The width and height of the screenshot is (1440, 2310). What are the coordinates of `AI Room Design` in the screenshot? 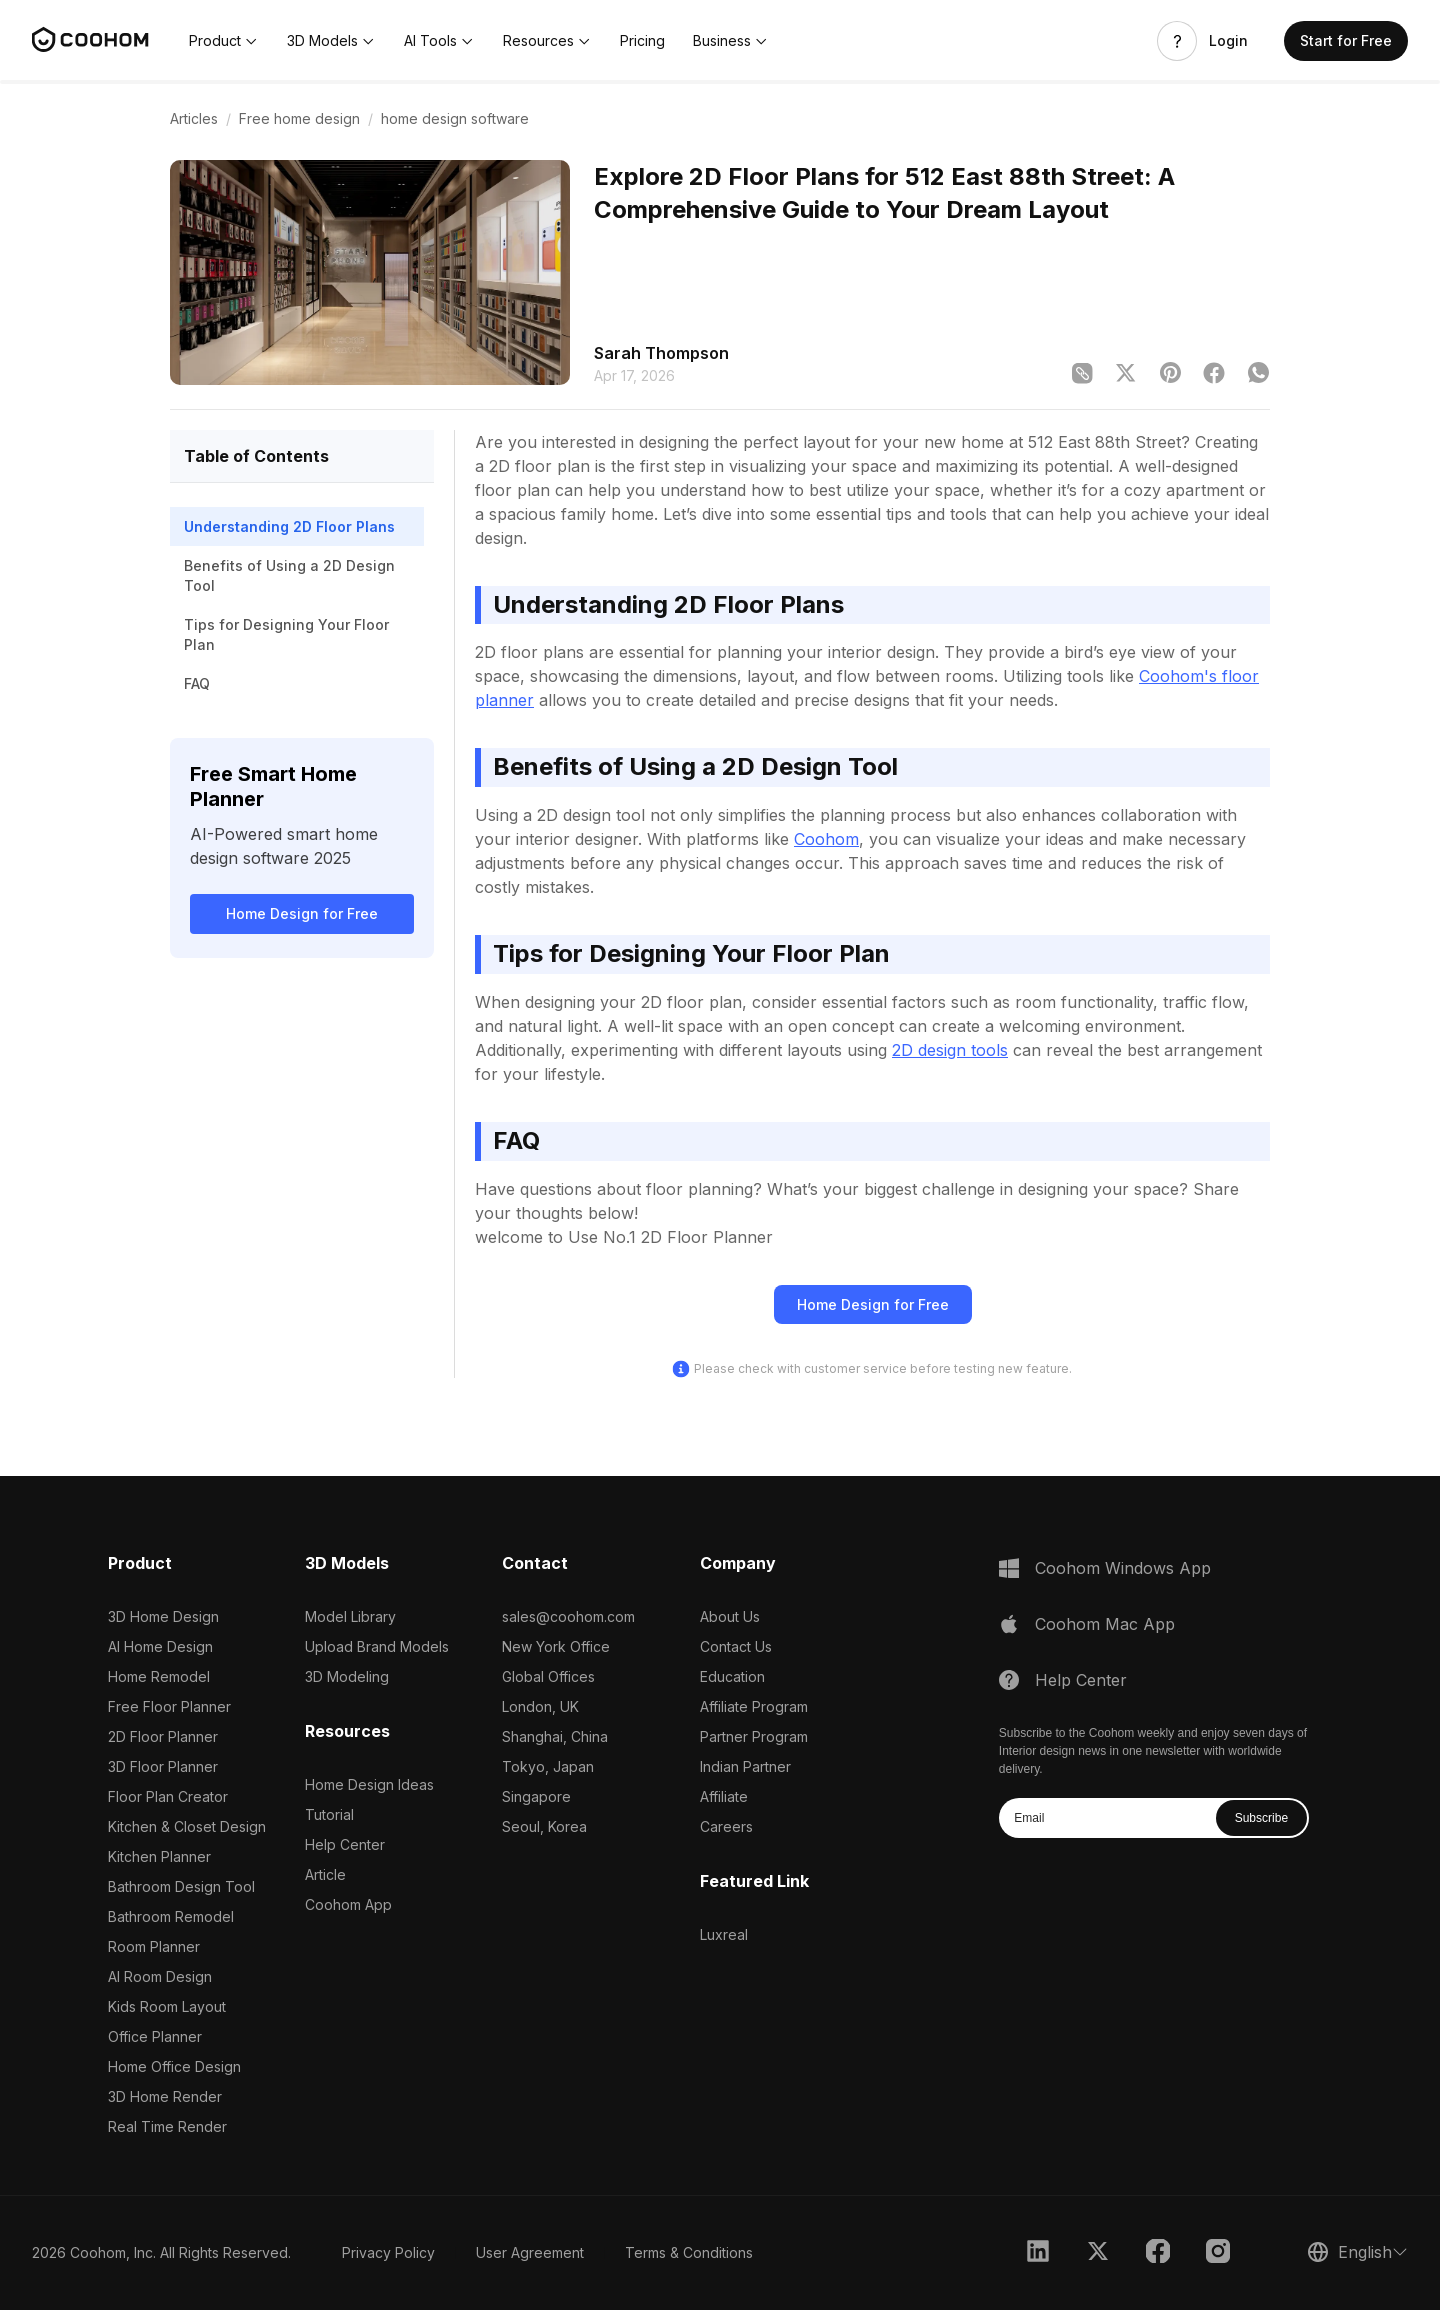 It's located at (160, 1976).